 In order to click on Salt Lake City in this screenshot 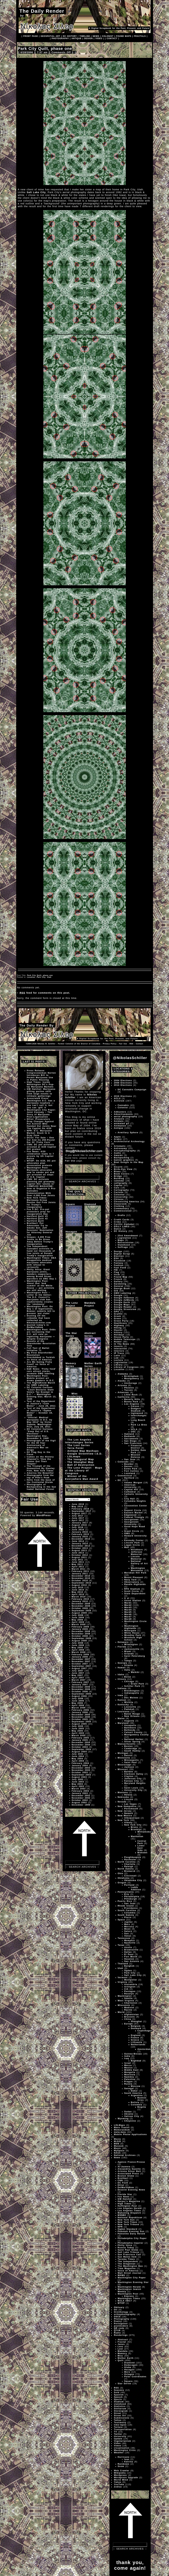, I will do `click(36, 192)`.